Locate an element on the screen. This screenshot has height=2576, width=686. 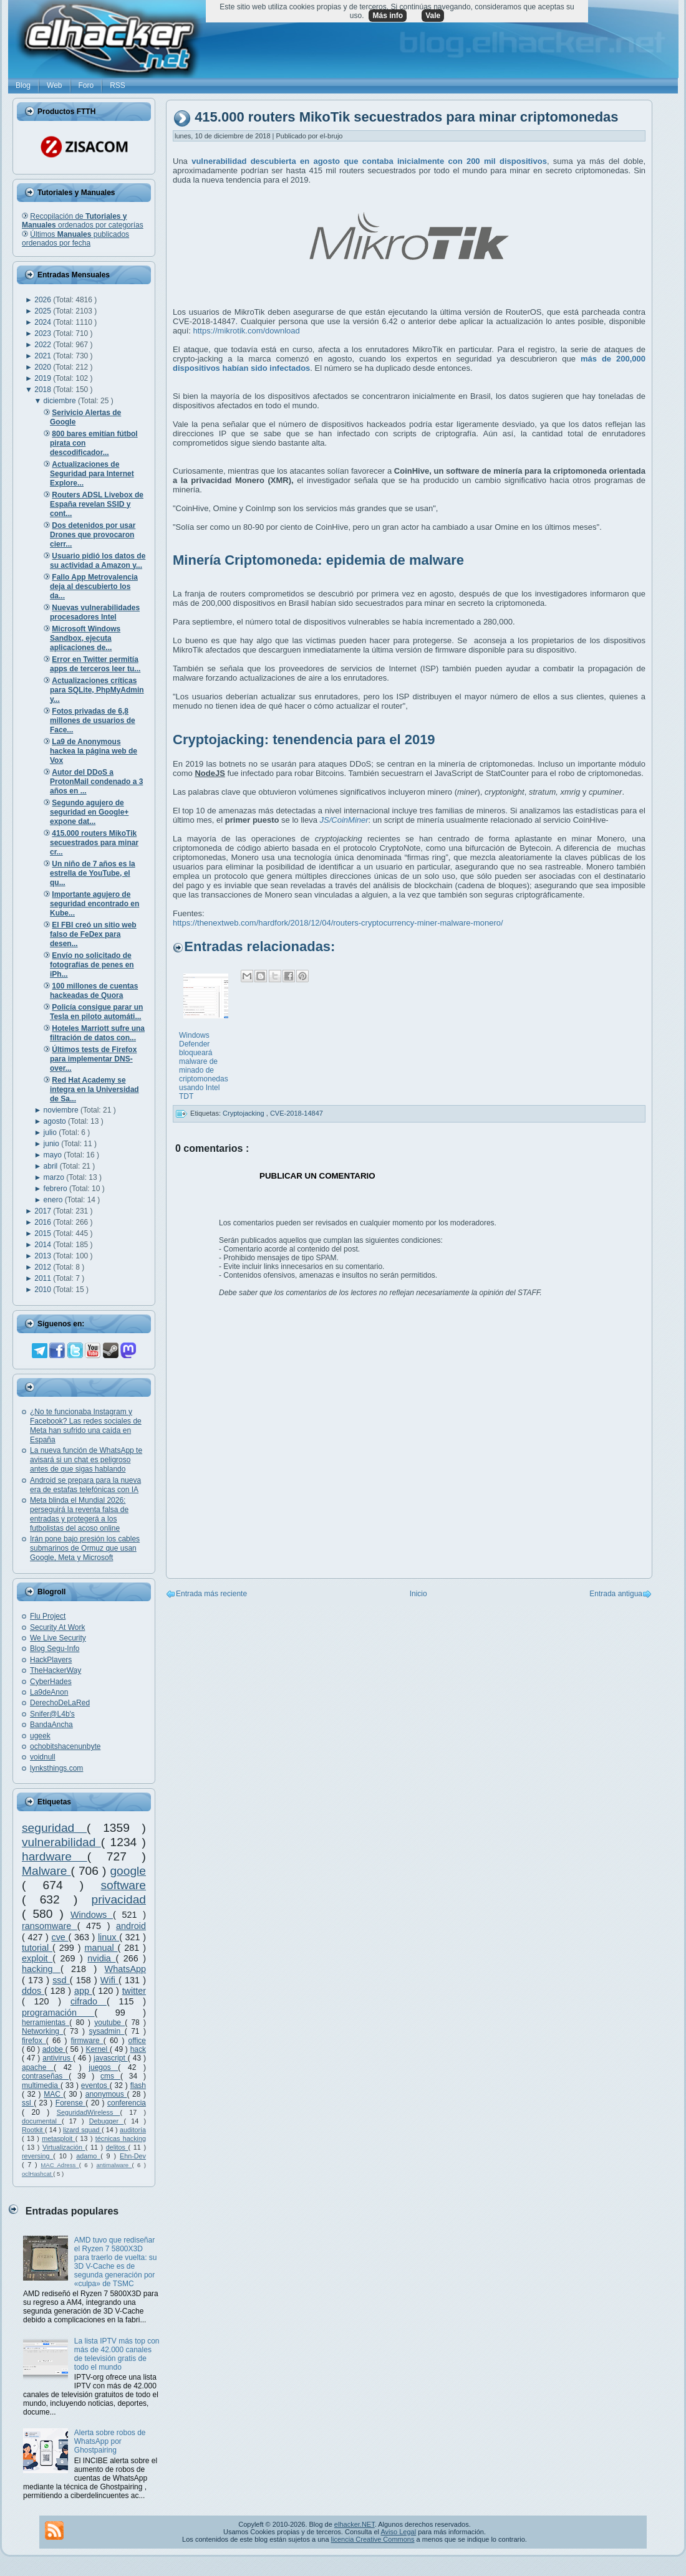
Forense is located at coordinates (70, 2103).